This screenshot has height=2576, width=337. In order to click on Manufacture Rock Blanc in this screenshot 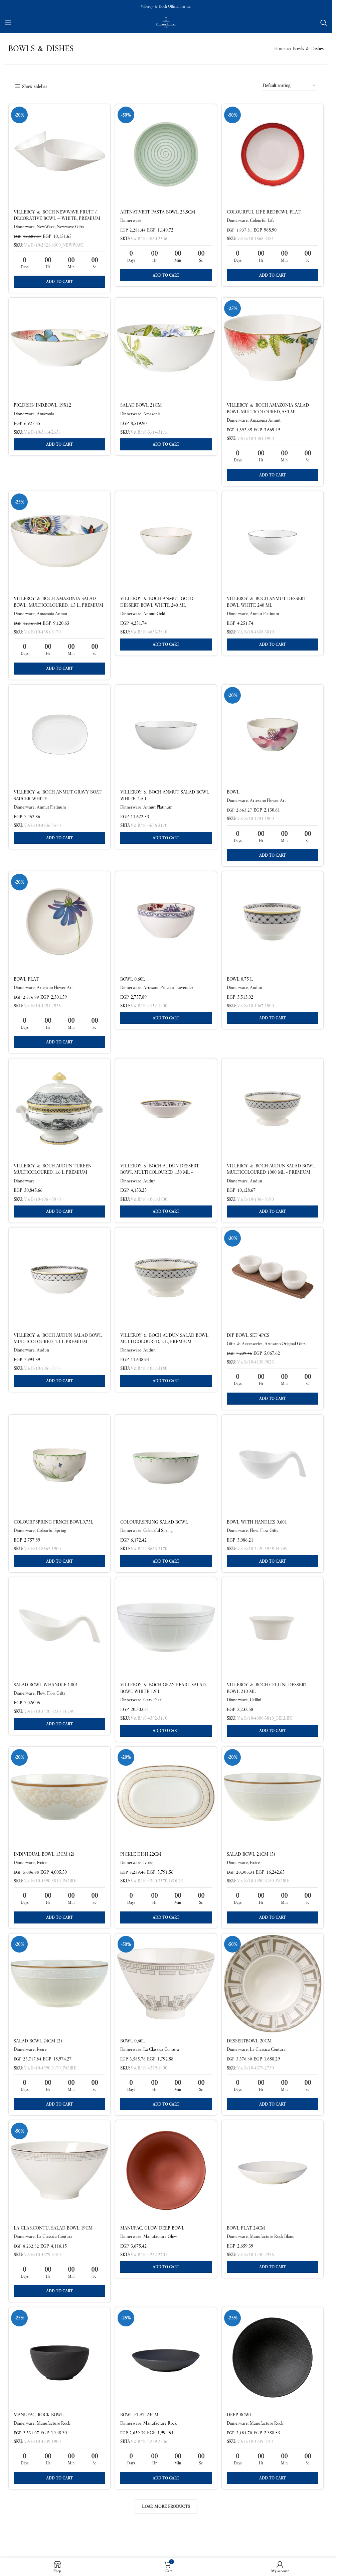, I will do `click(273, 2261)`.